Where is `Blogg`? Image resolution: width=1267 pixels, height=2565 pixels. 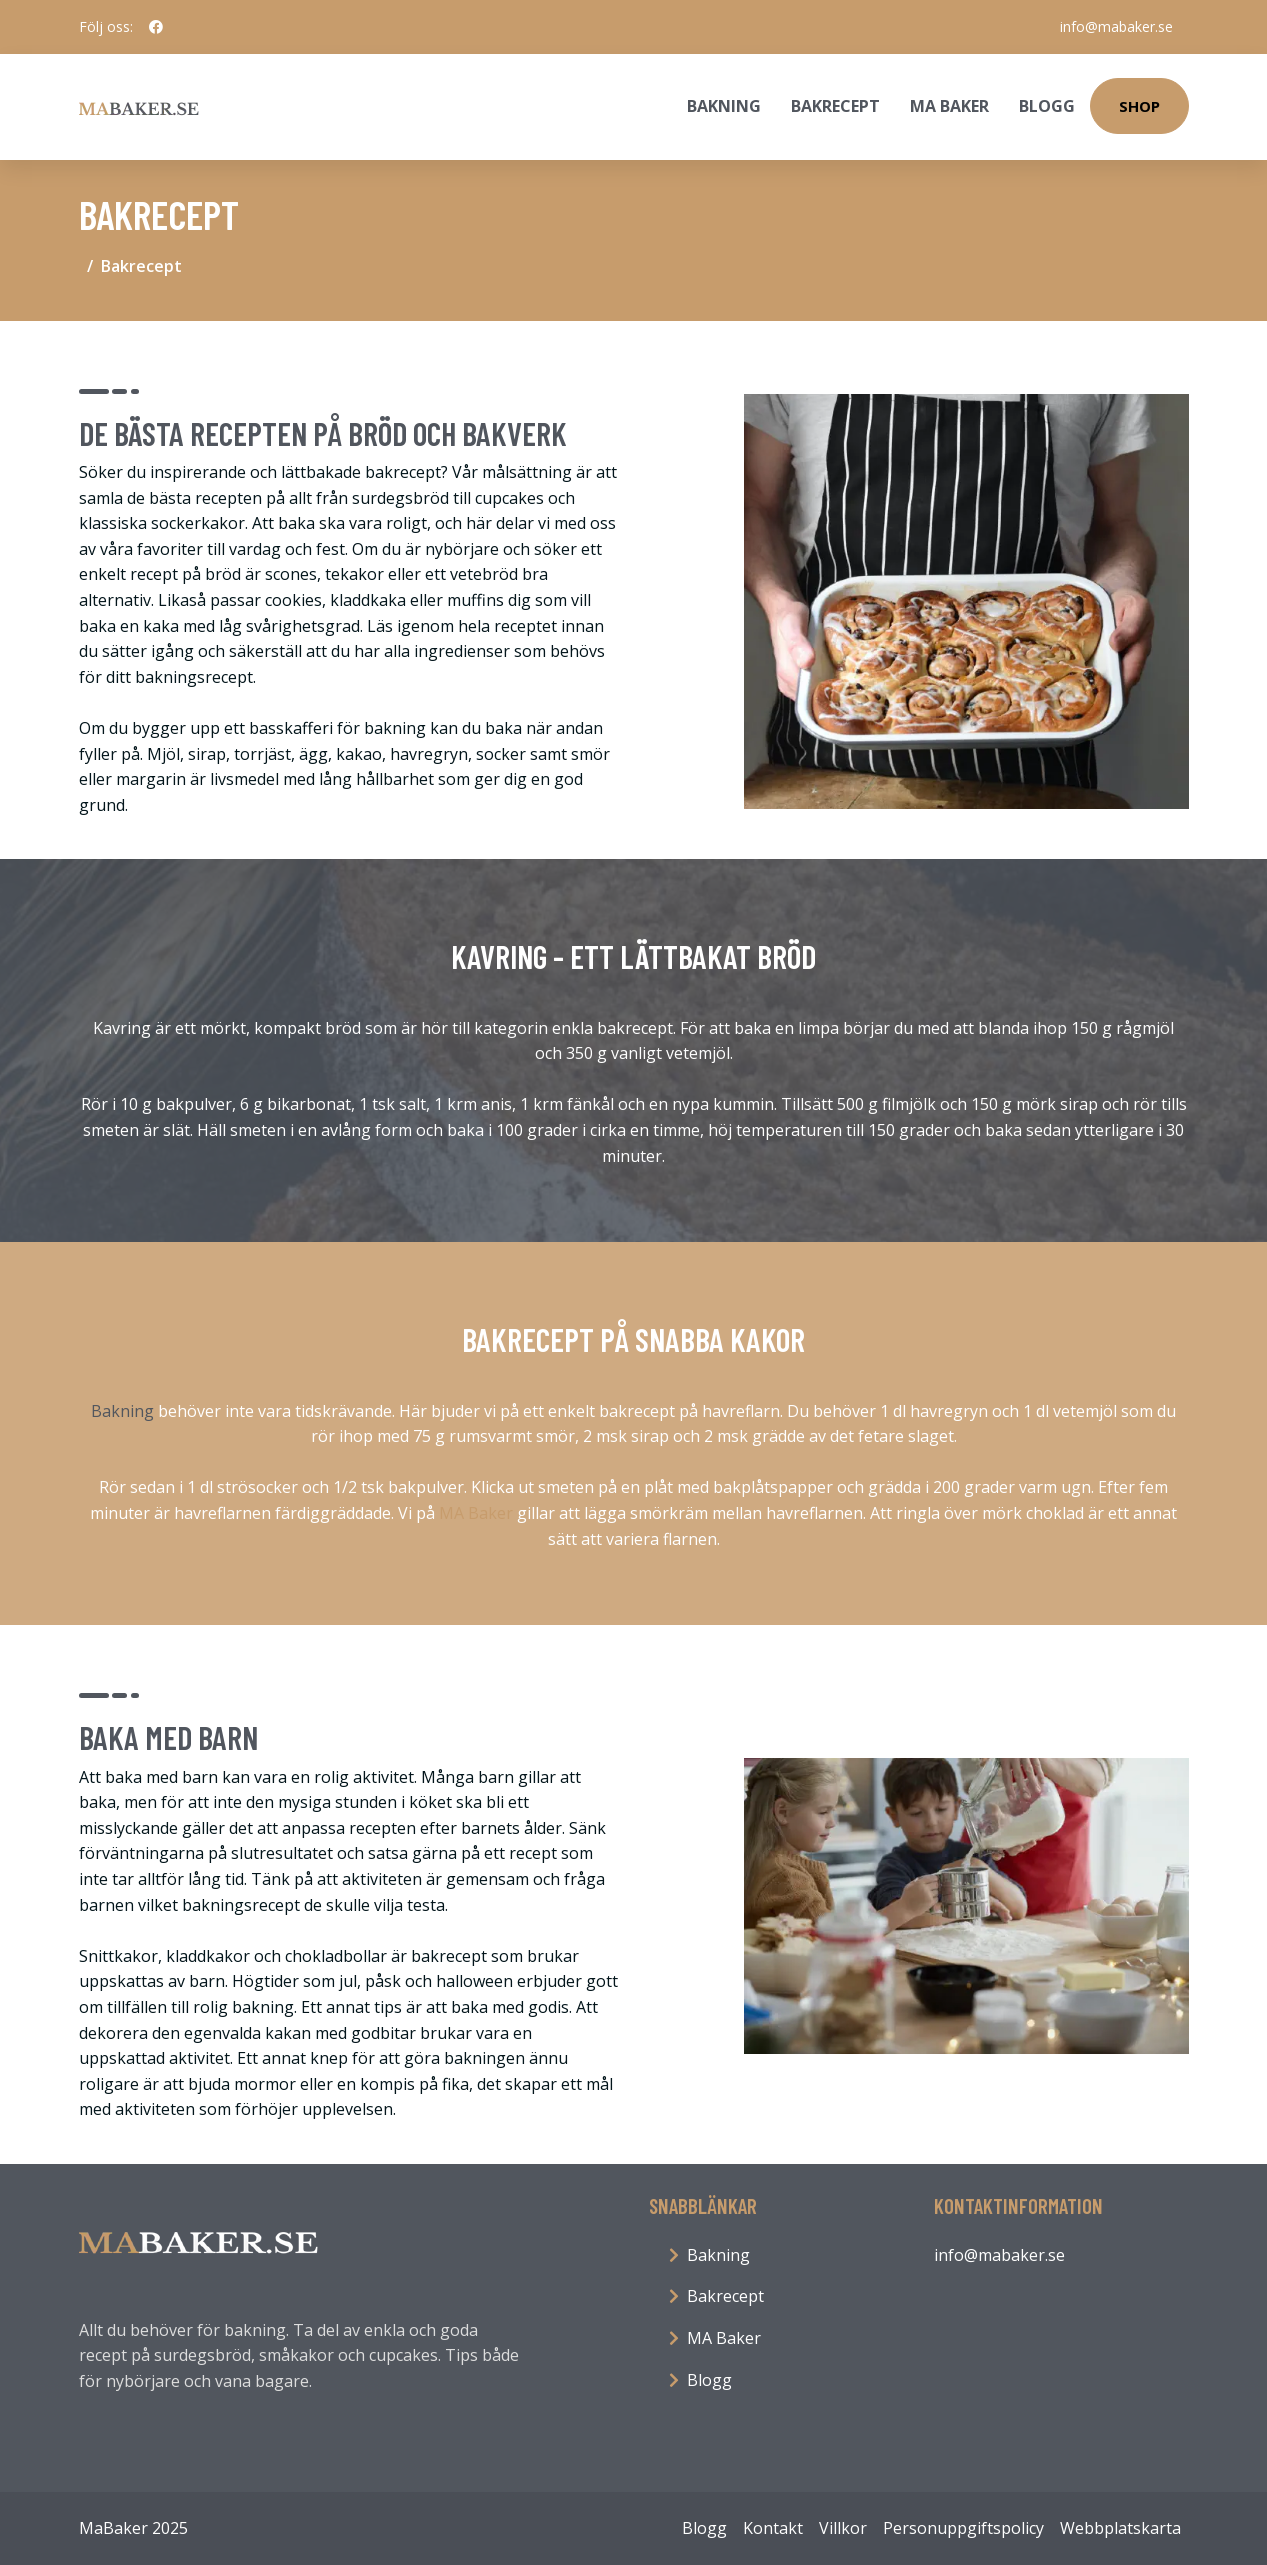 Blogg is located at coordinates (1047, 106).